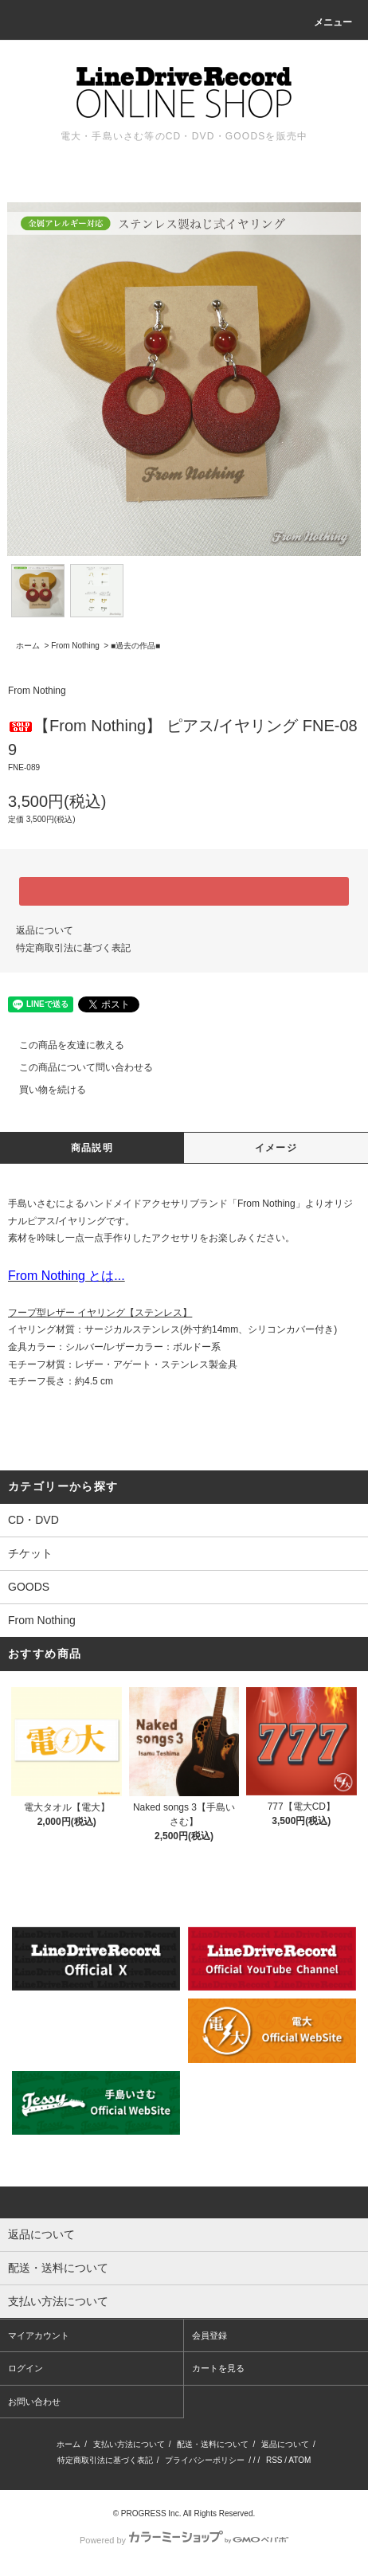  What do you see at coordinates (92, 1147) in the screenshot?
I see `商品説明` at bounding box center [92, 1147].